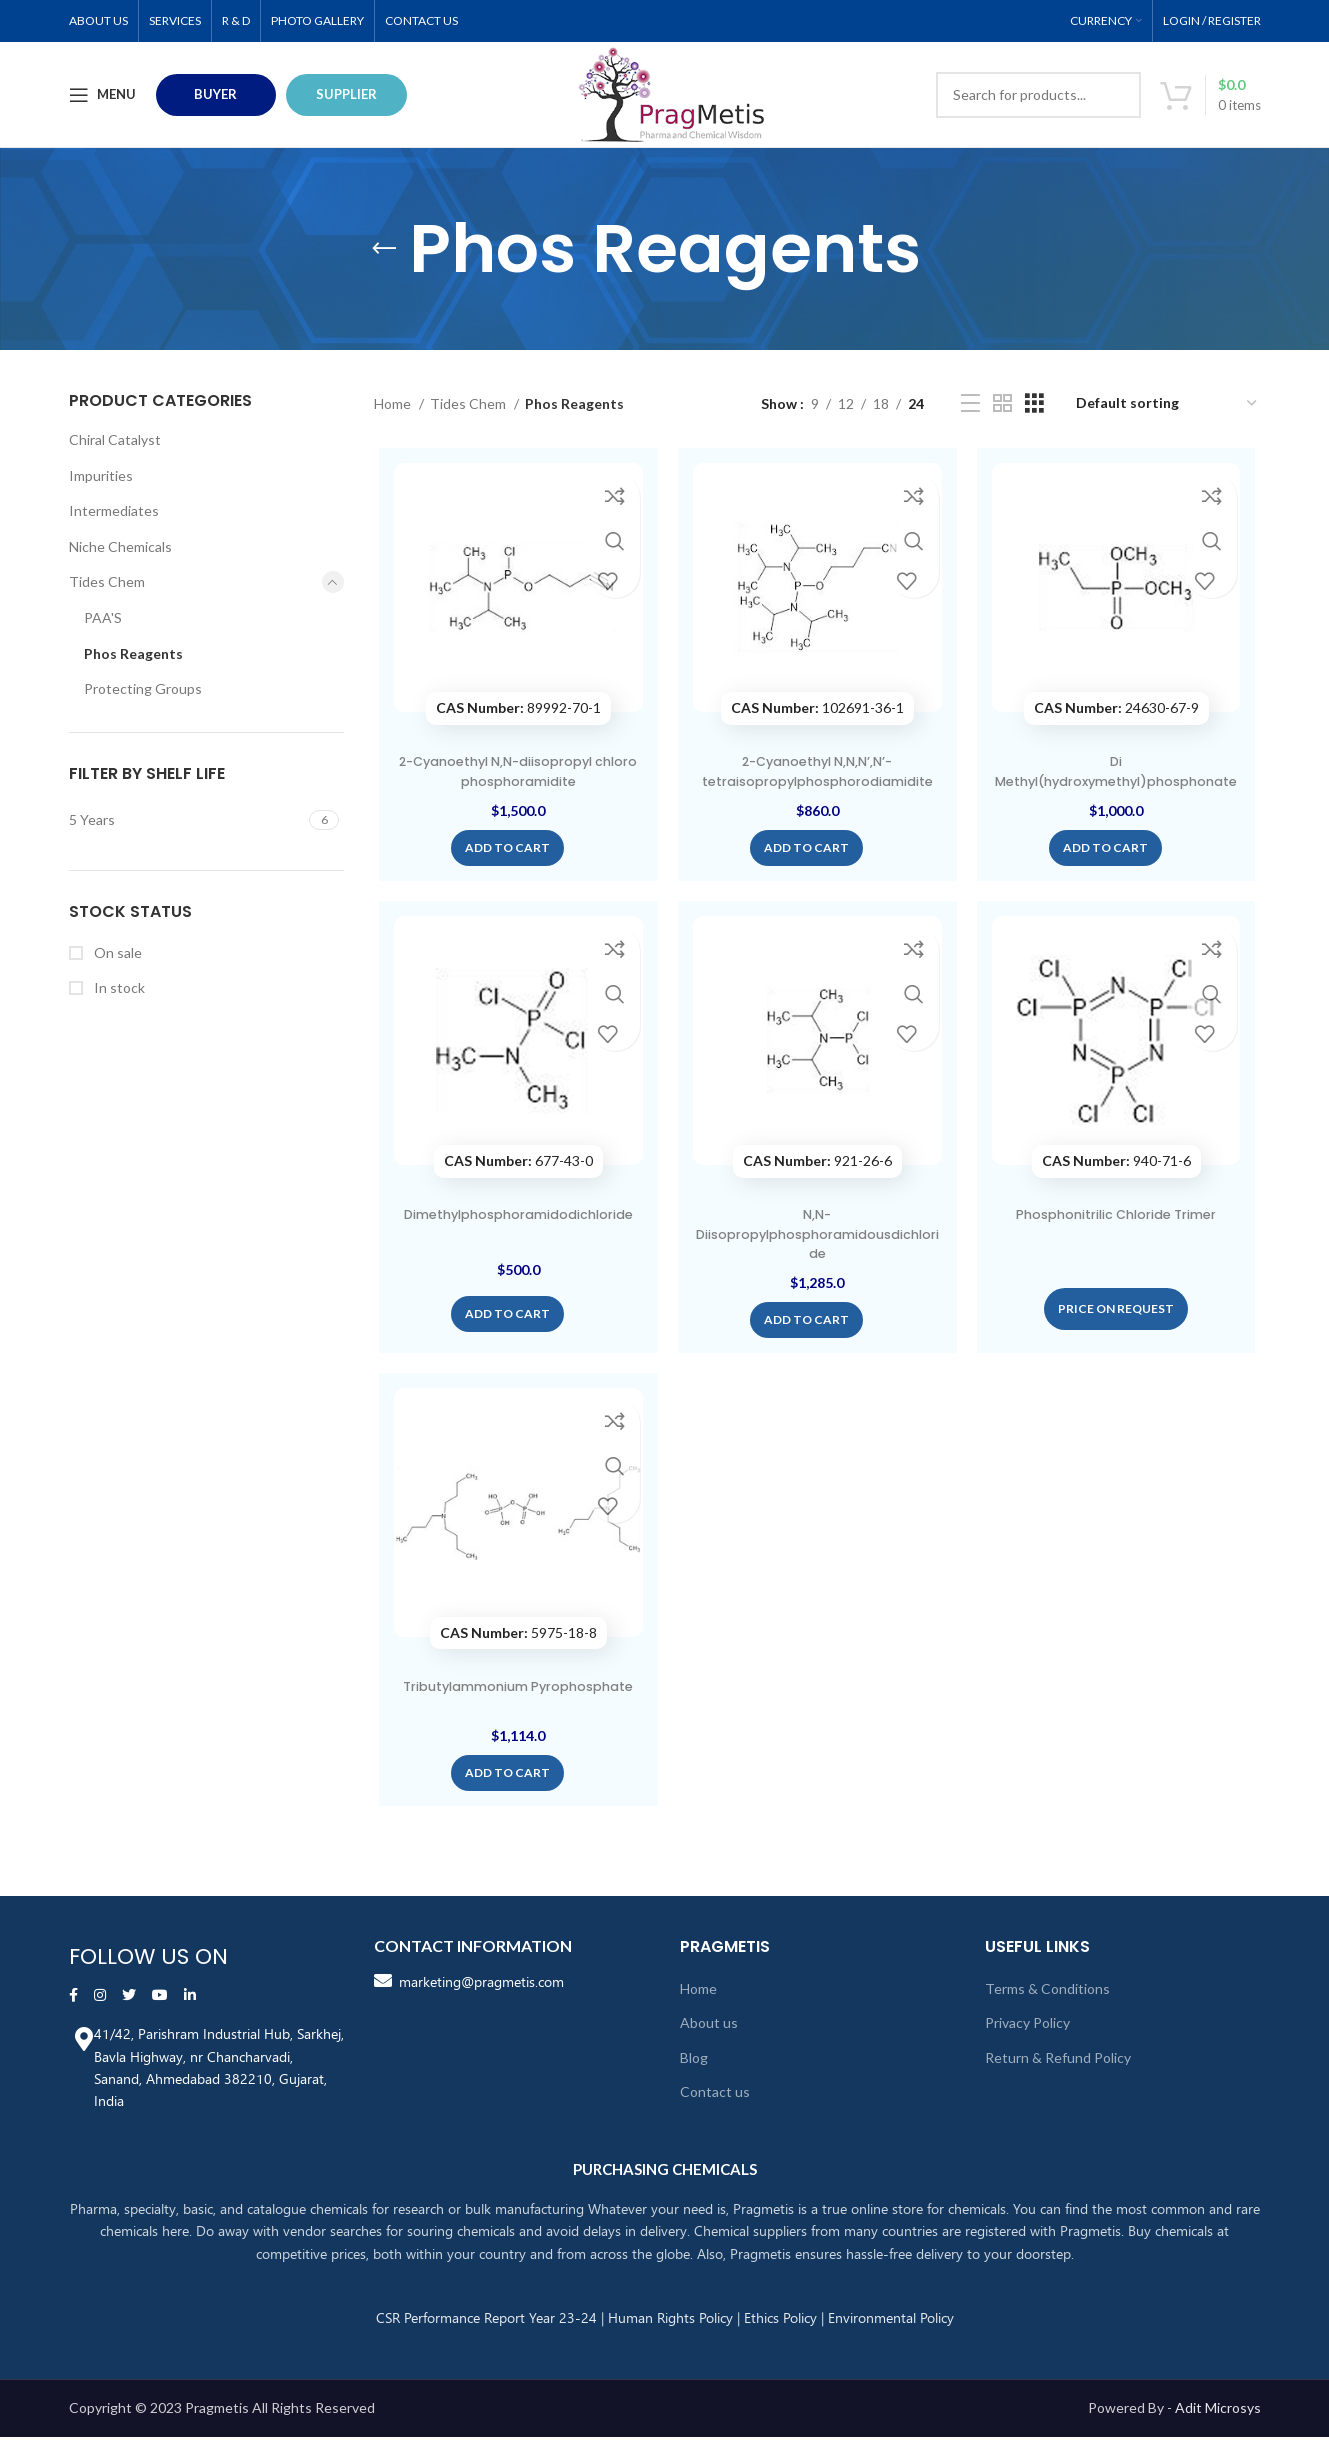 This screenshot has height=2455, width=1329. I want to click on 102691-36-1, so click(817, 711).